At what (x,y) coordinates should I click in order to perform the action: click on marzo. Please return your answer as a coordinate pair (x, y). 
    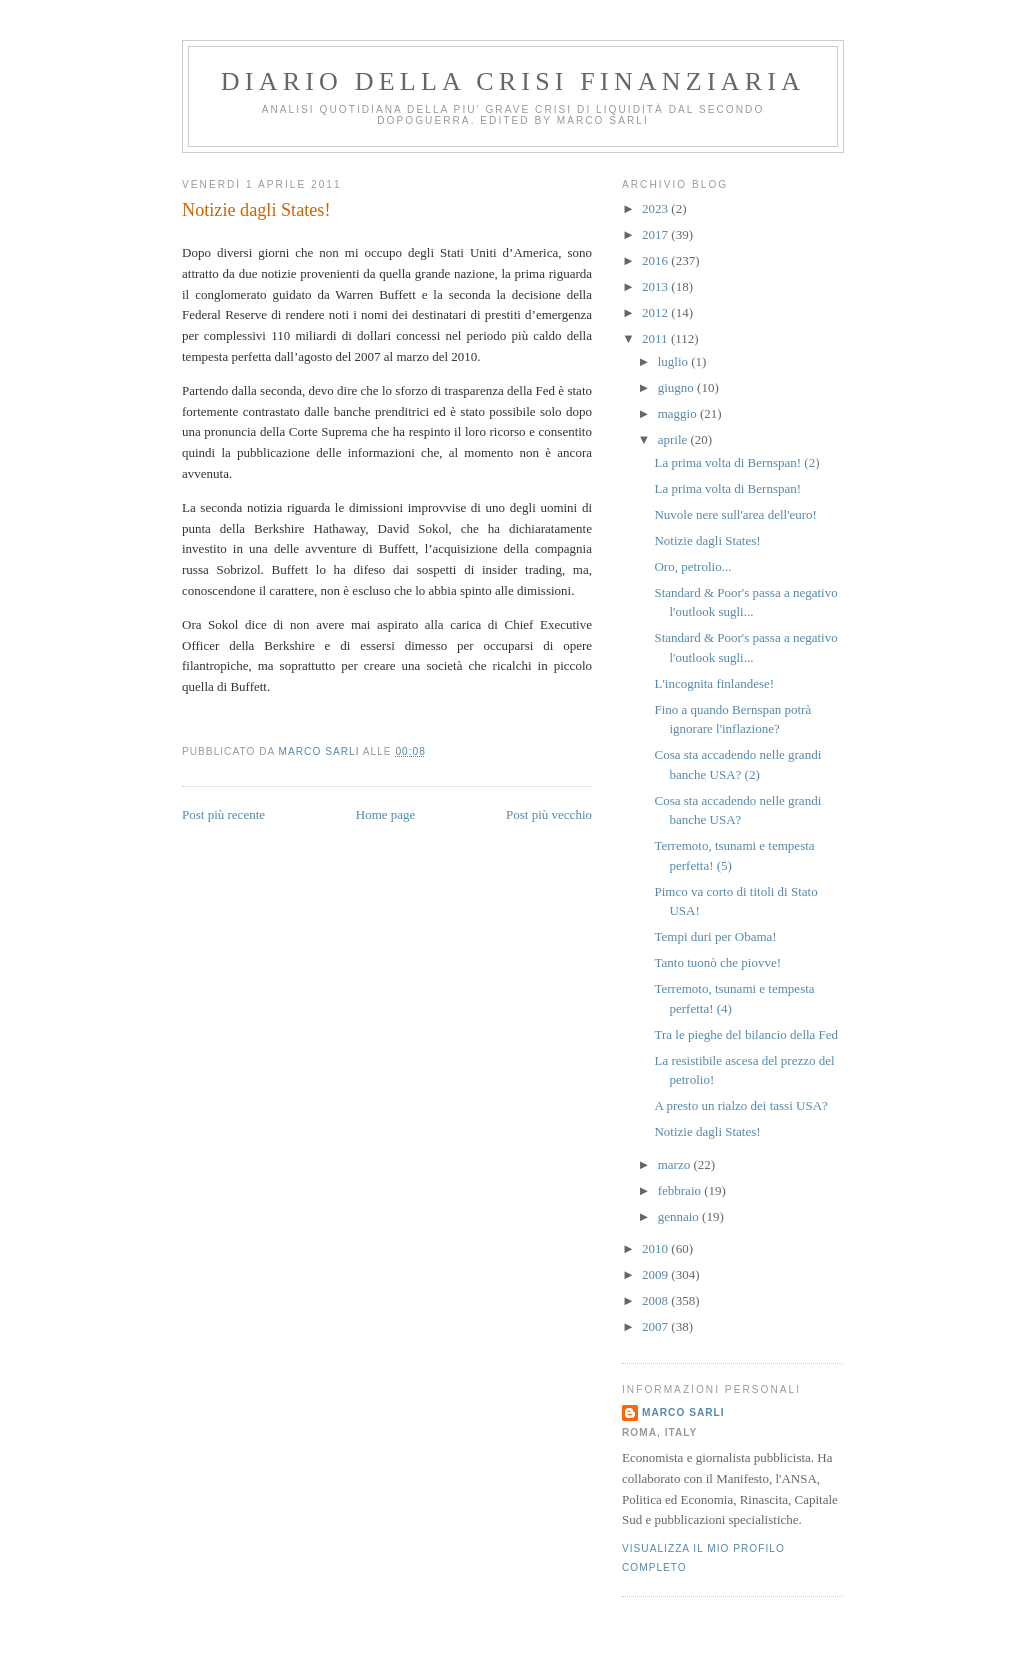
    Looking at the image, I should click on (676, 1164).